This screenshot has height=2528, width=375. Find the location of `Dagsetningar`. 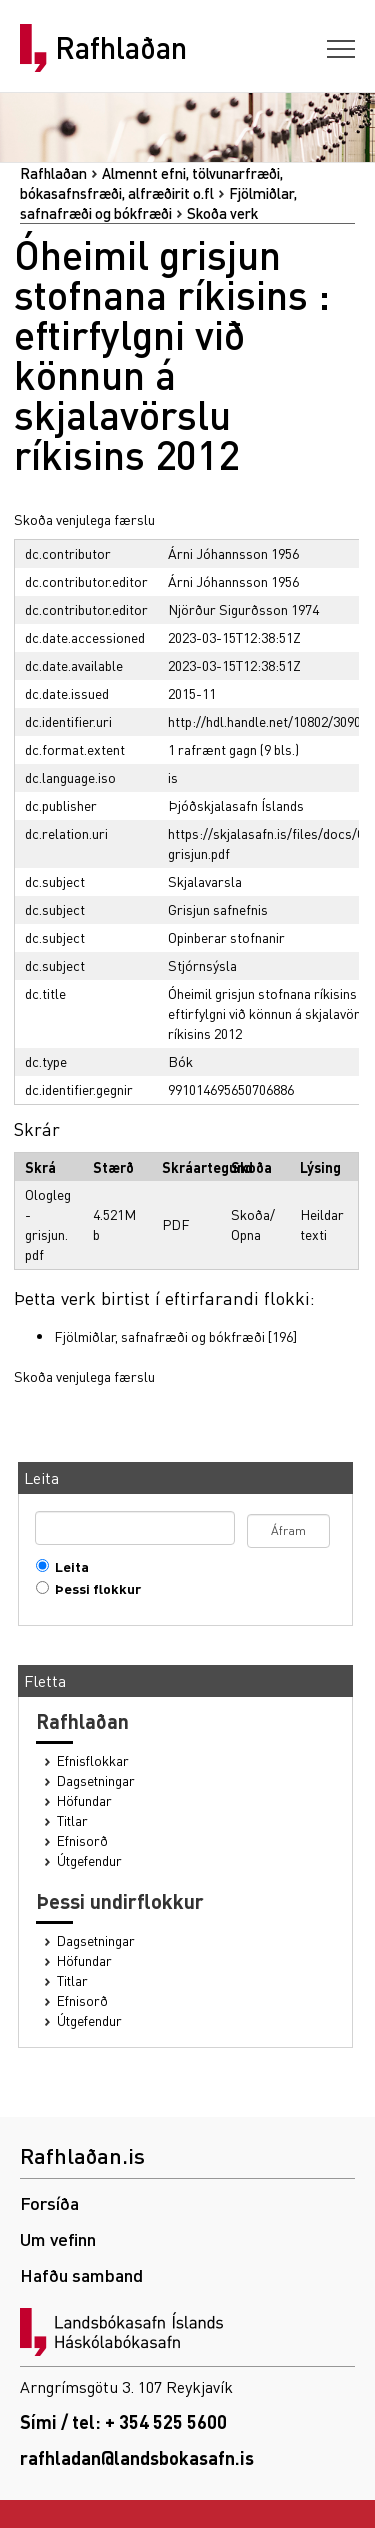

Dagsetningar is located at coordinates (96, 1780).